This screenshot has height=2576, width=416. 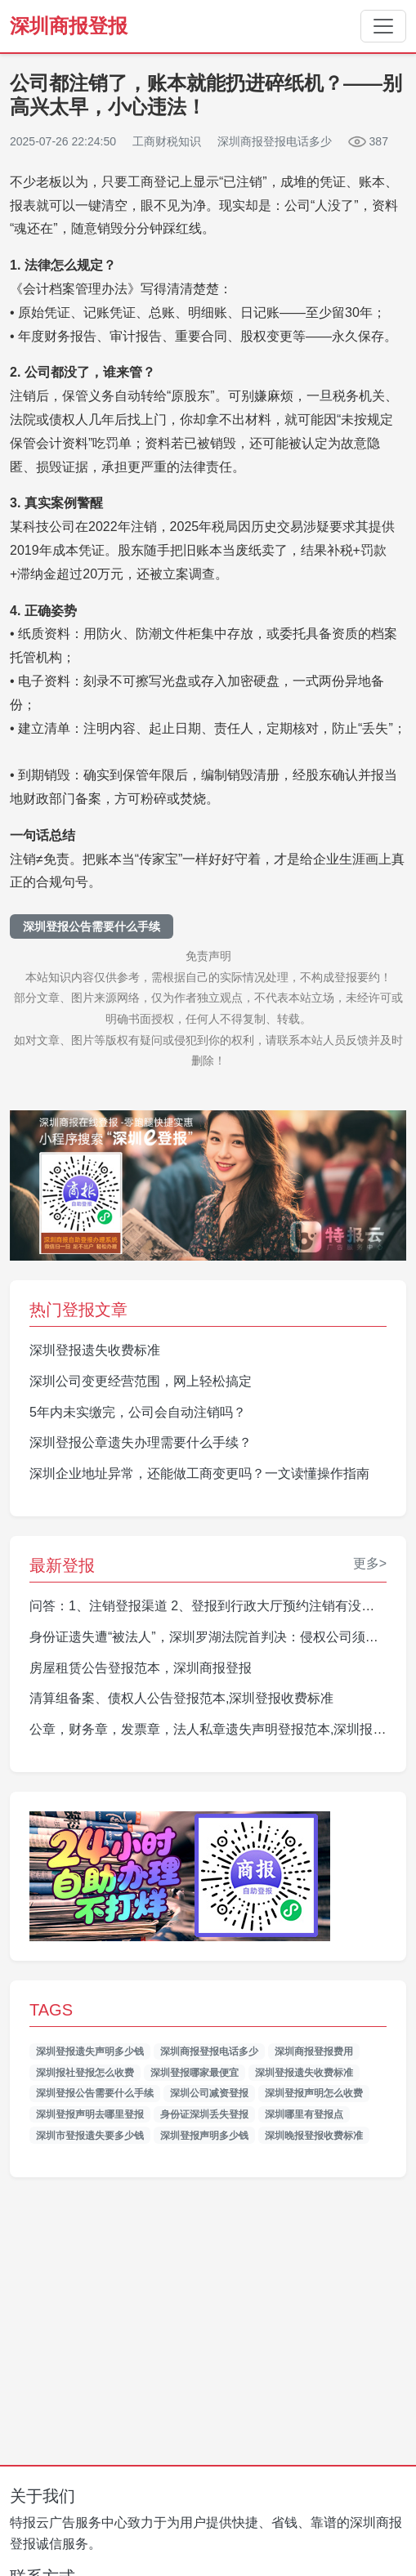 I want to click on TAGS, so click(x=51, y=2010).